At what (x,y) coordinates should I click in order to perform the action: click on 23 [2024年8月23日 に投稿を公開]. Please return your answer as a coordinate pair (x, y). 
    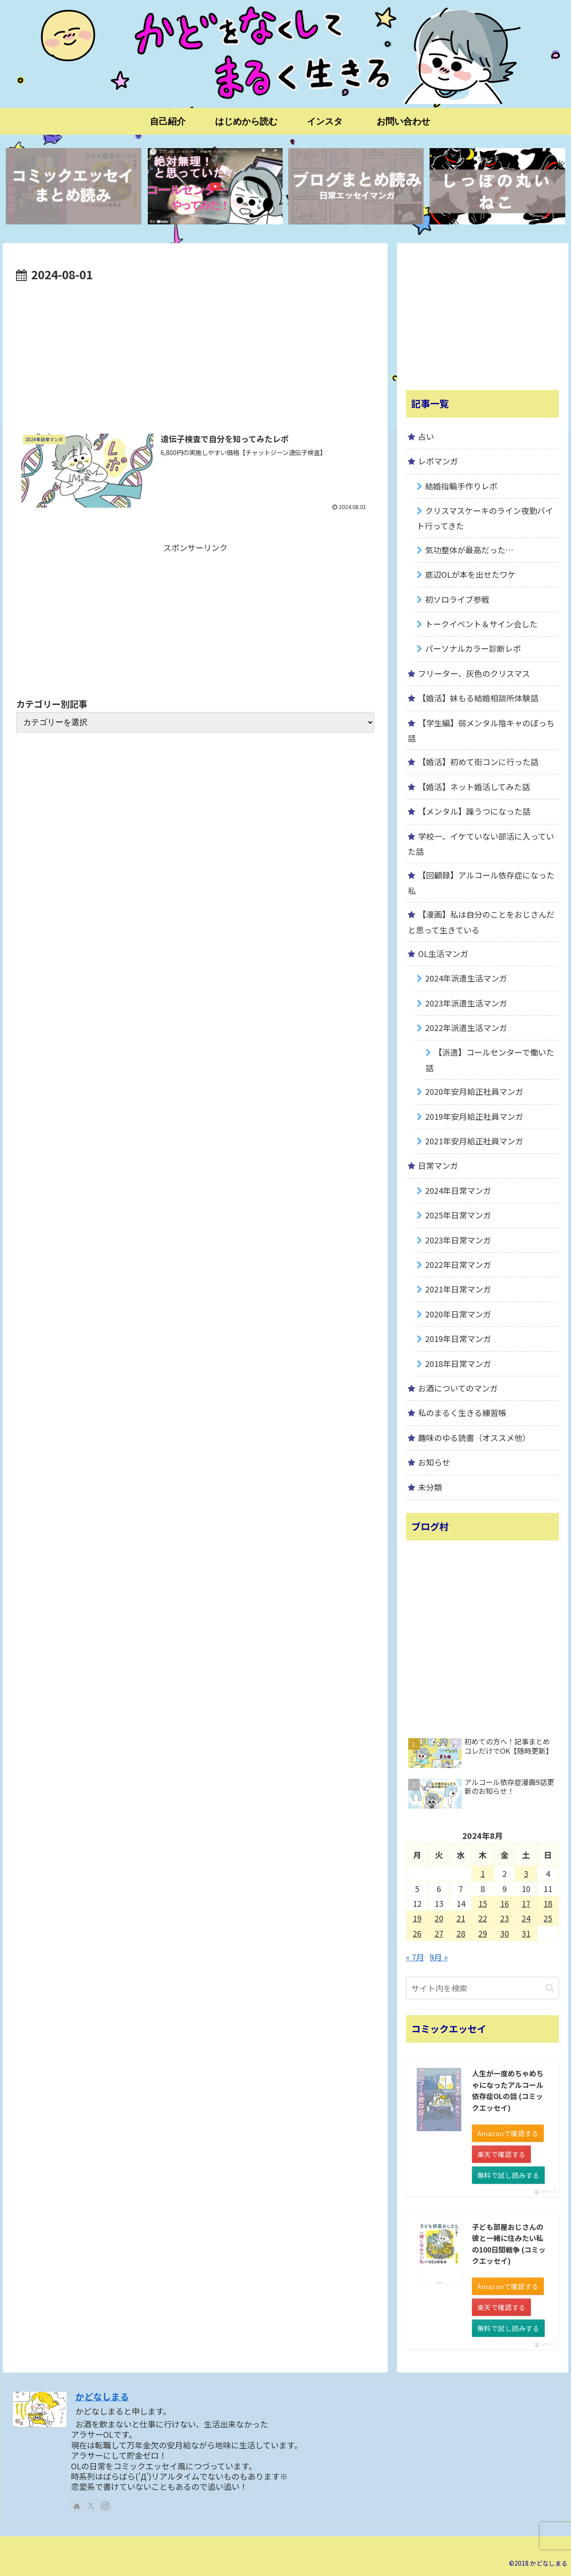
    Looking at the image, I should click on (504, 1918).